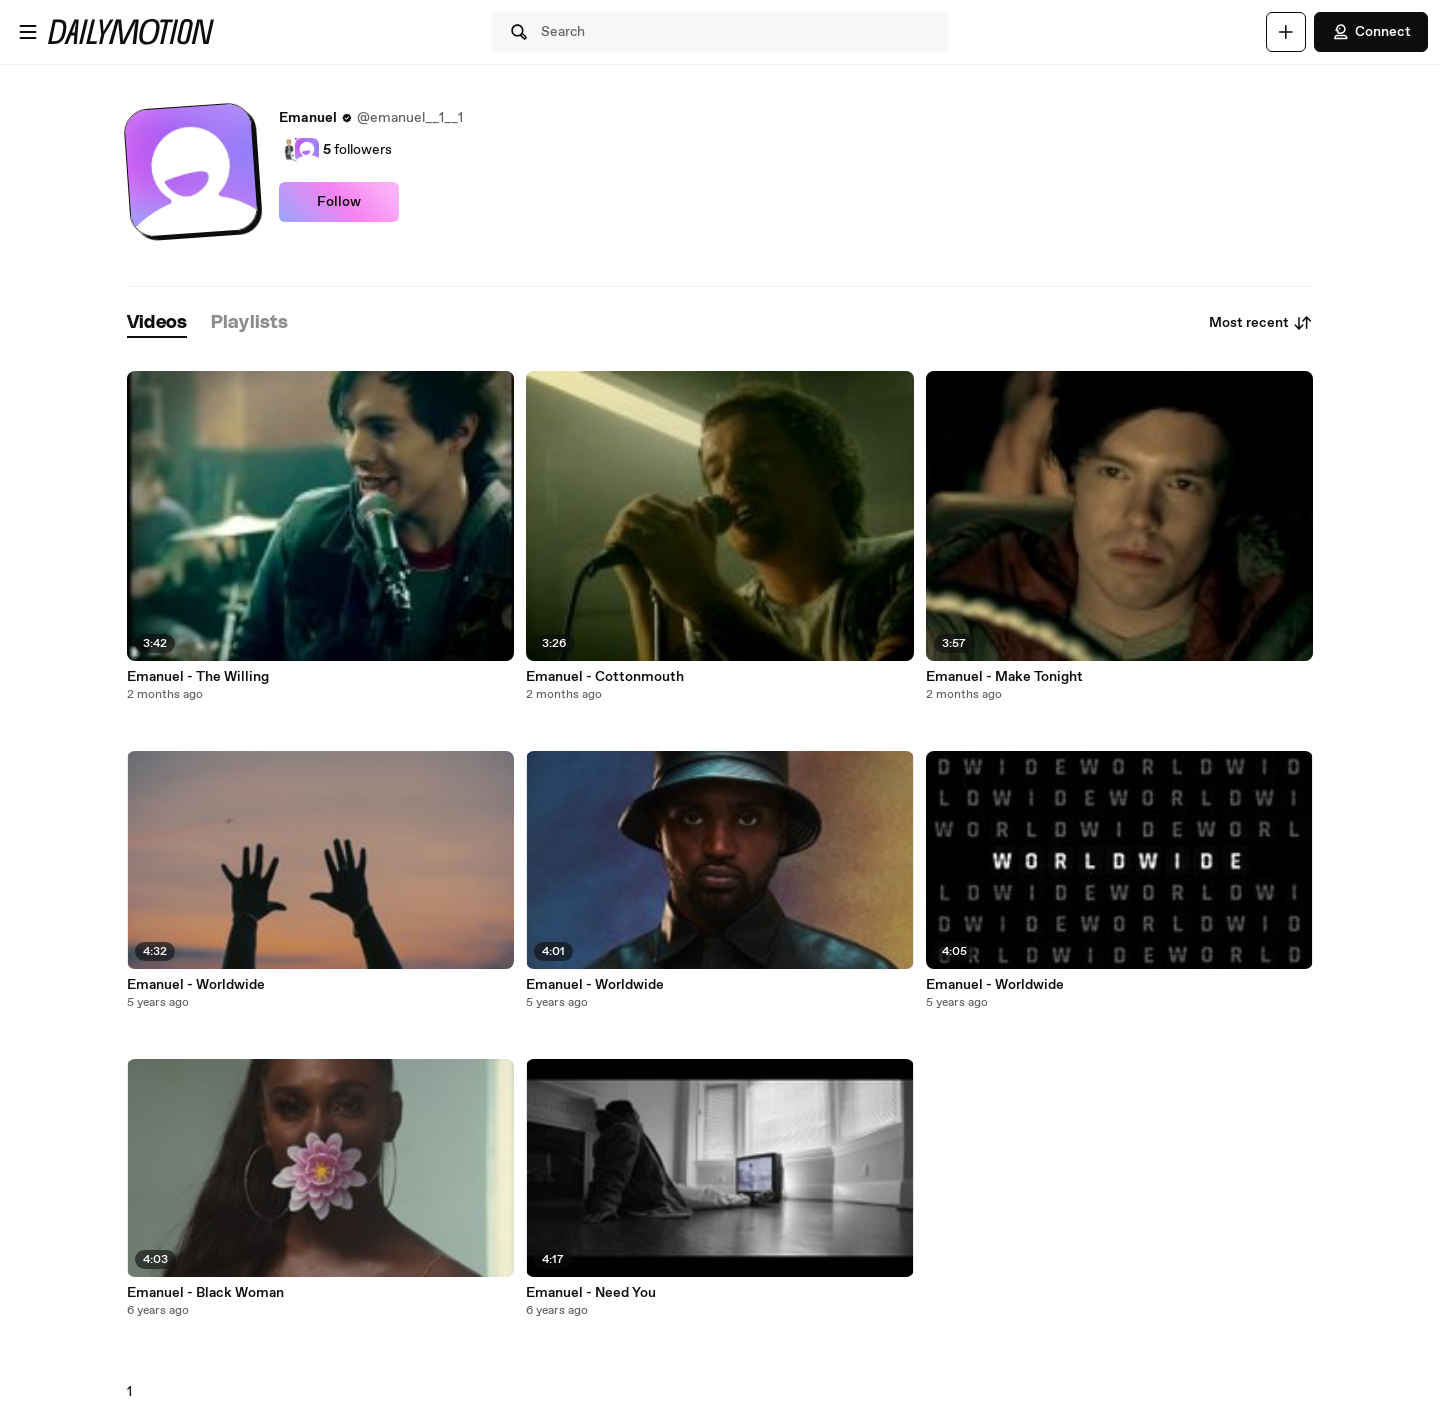 This screenshot has width=1440, height=1415. I want to click on [Upload], so click(1286, 32).